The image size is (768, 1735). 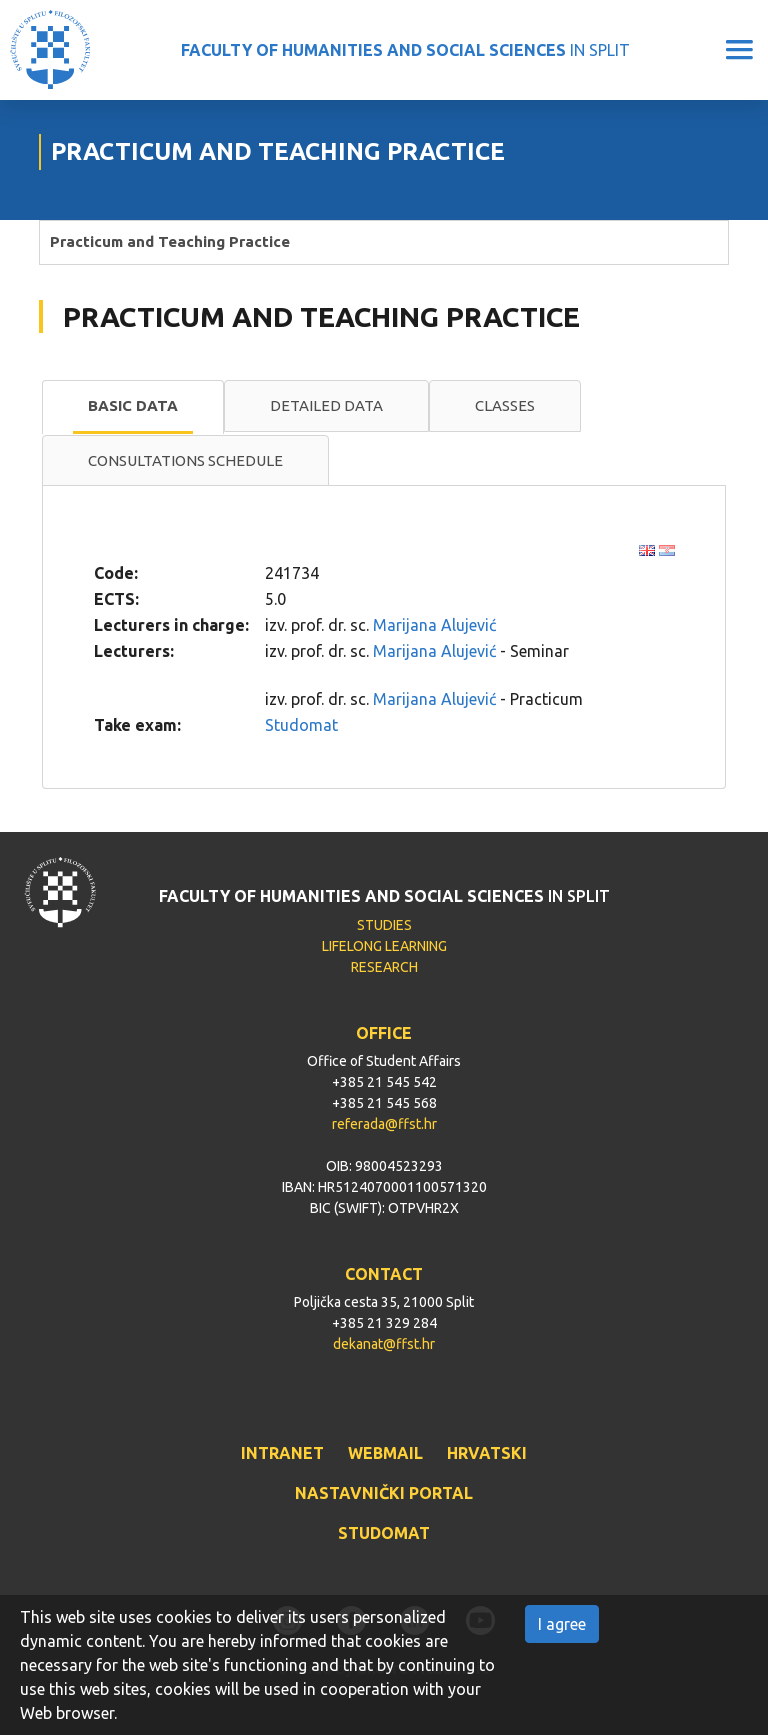 What do you see at coordinates (434, 625) in the screenshot?
I see `Marijana Alujević` at bounding box center [434, 625].